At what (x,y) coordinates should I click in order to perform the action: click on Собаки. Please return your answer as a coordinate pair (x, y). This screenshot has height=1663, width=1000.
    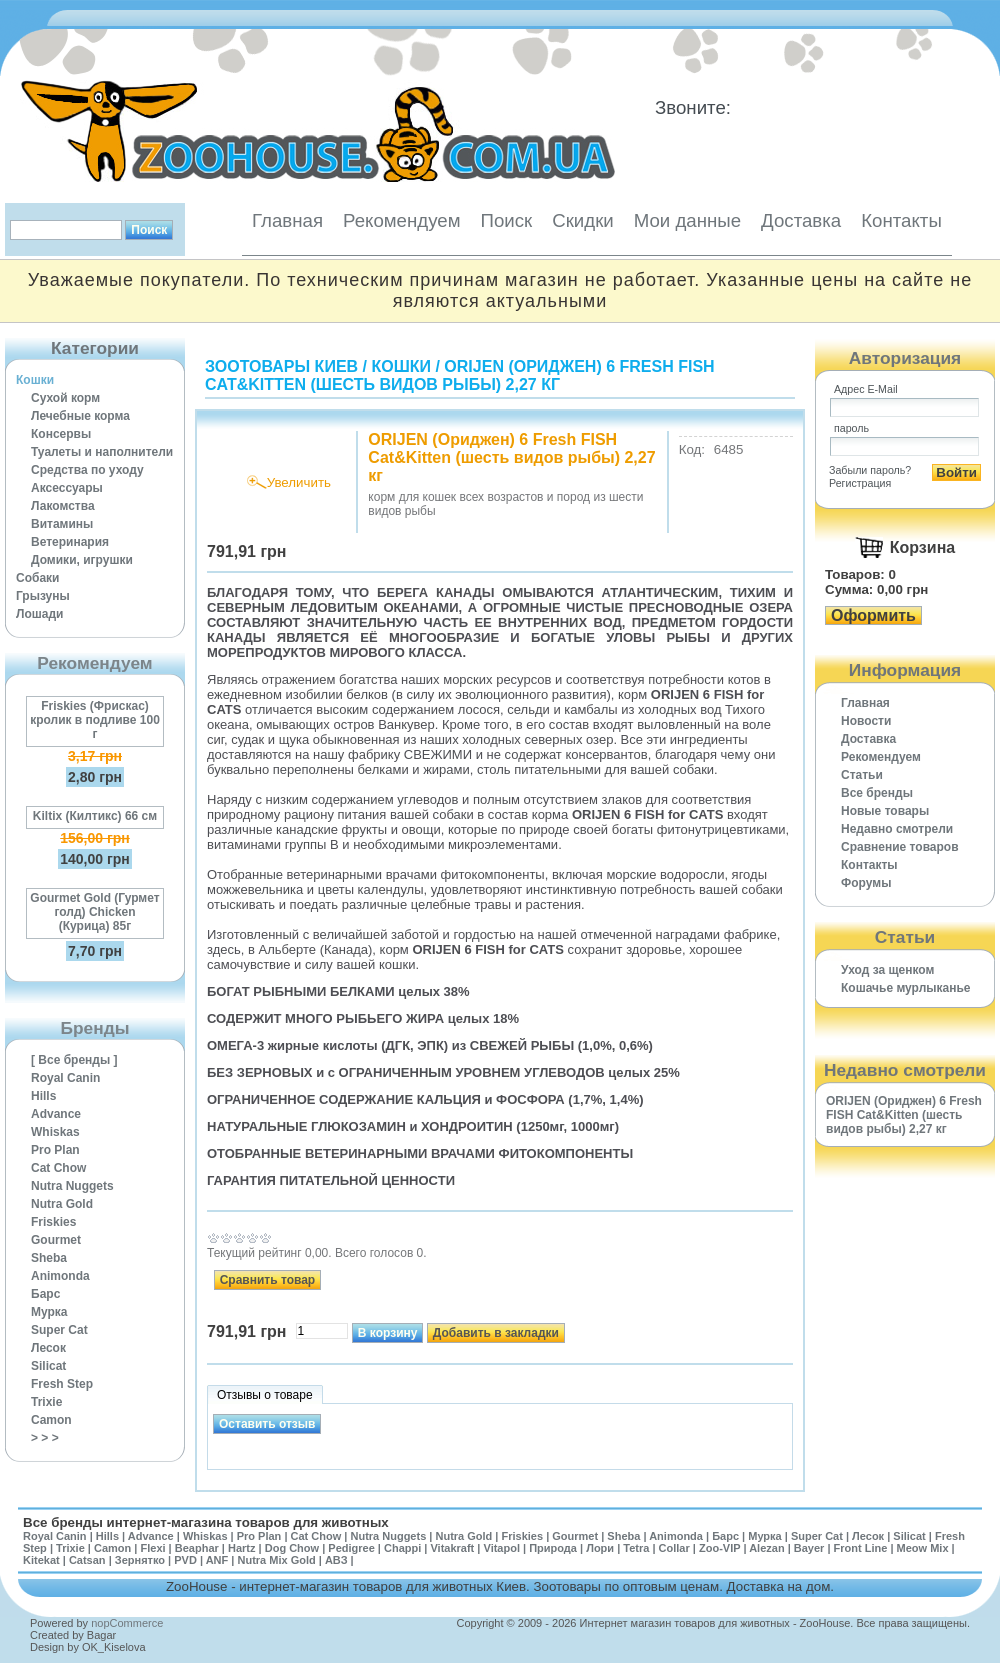
    Looking at the image, I should click on (37, 578).